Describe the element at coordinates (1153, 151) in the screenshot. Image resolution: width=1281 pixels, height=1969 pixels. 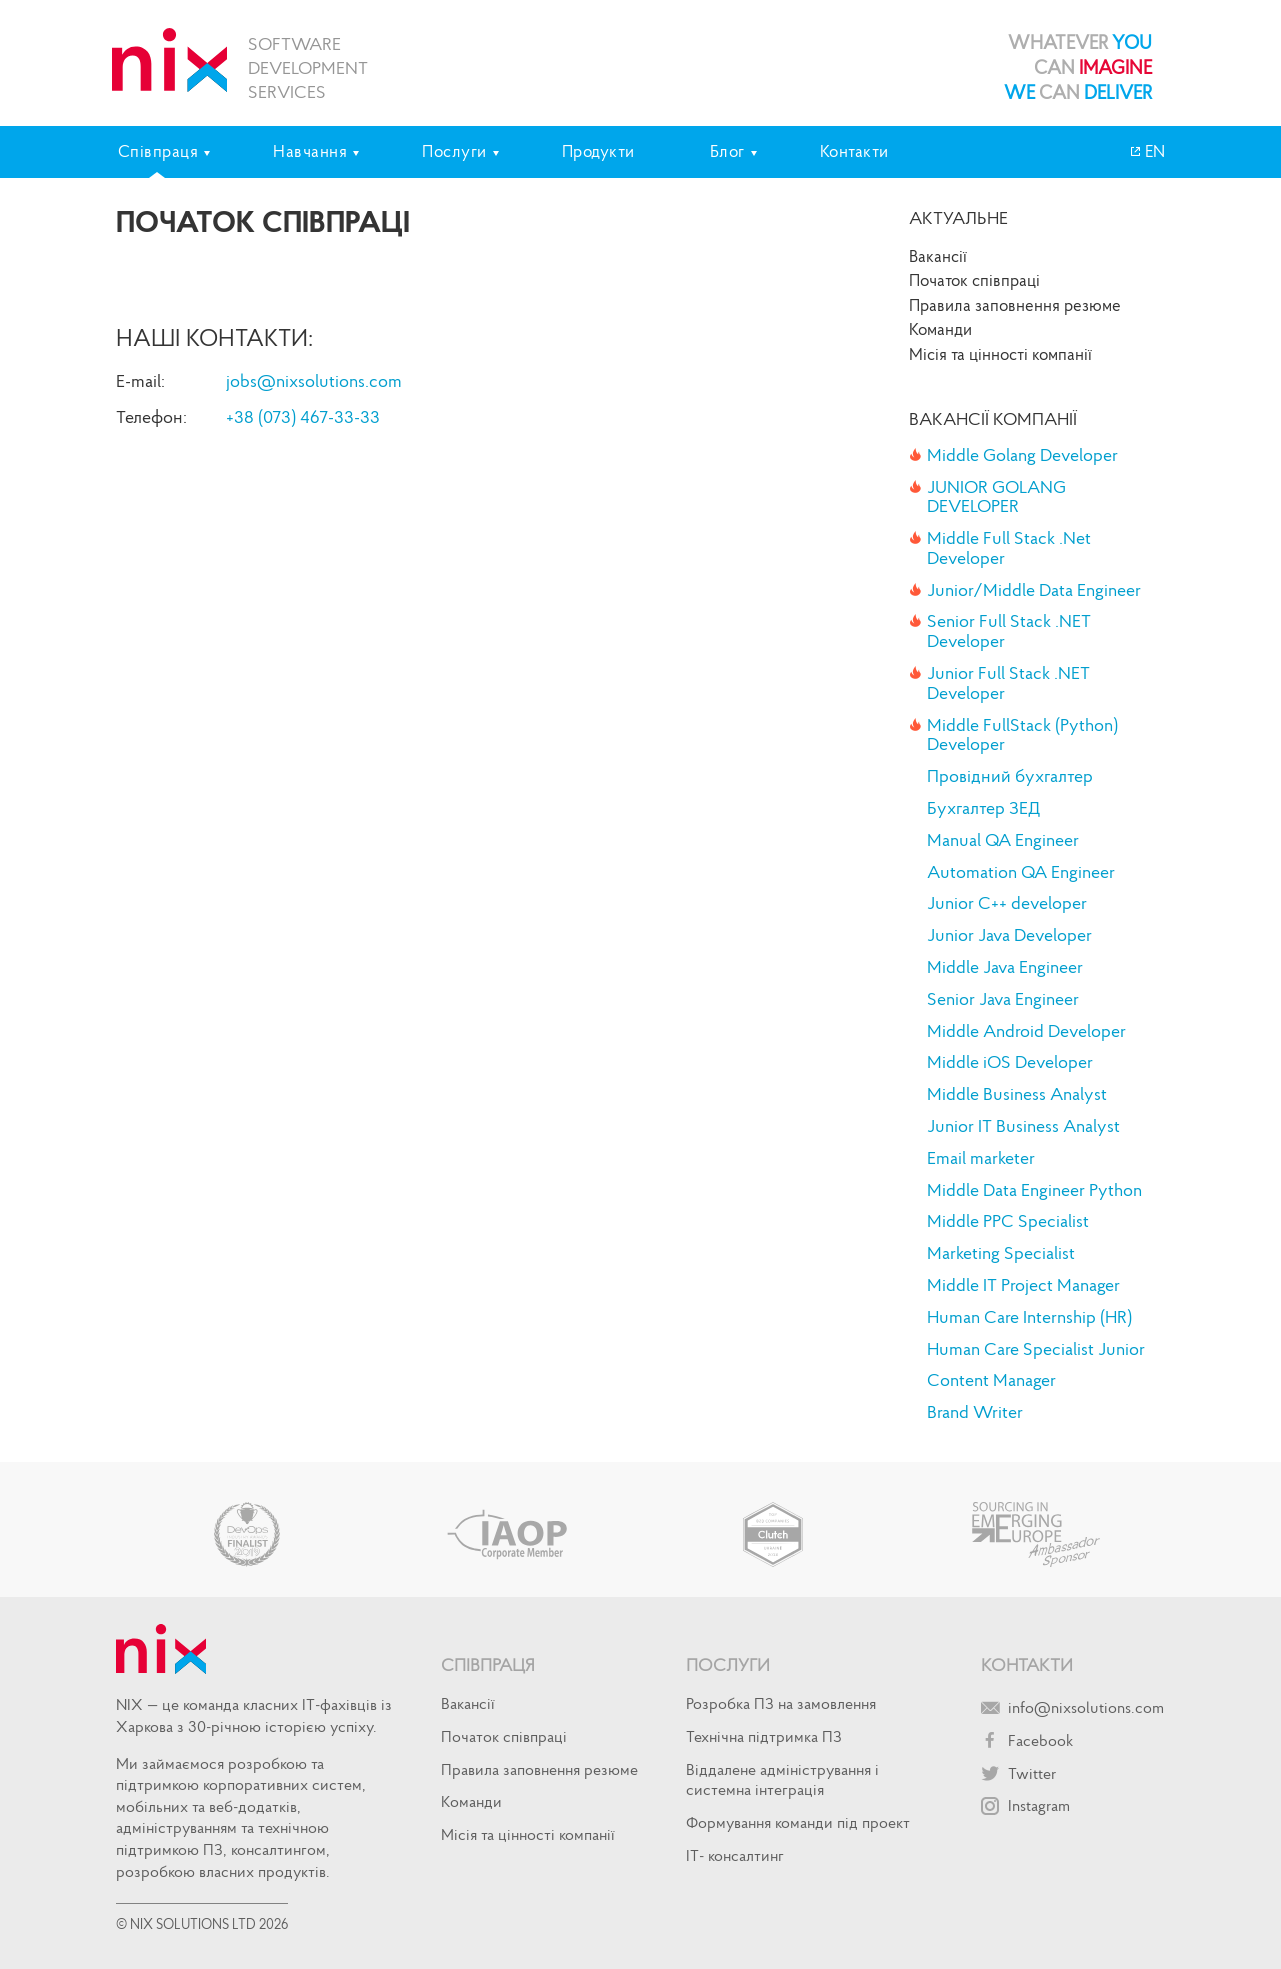
I see `EN` at that location.